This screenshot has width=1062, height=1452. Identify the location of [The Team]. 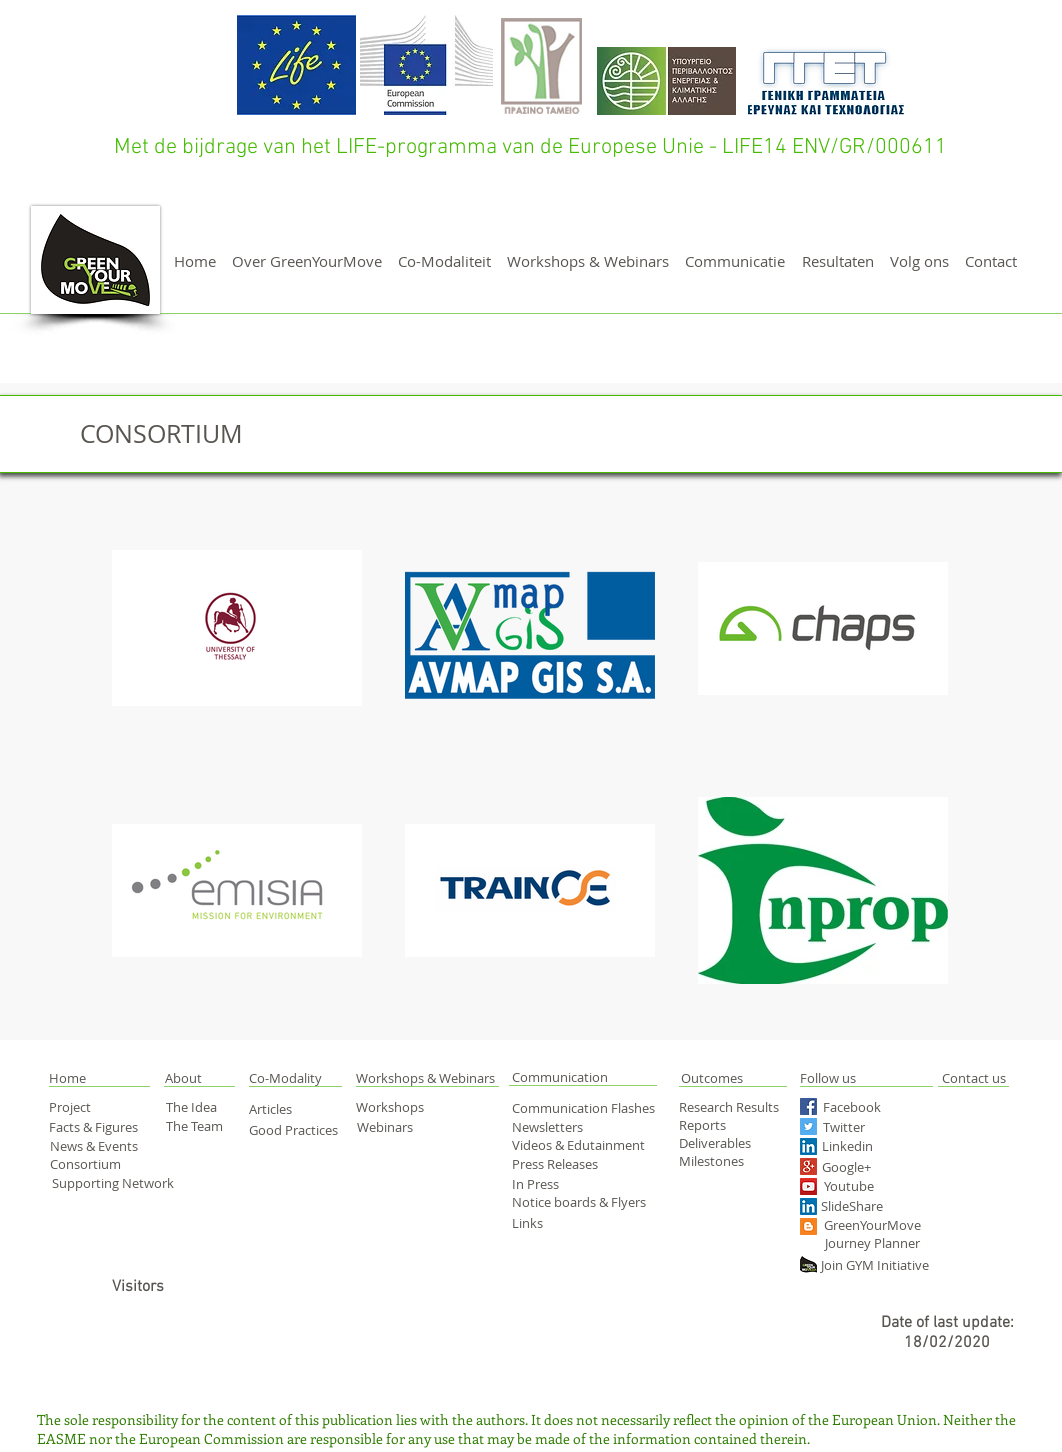
(201, 1126).